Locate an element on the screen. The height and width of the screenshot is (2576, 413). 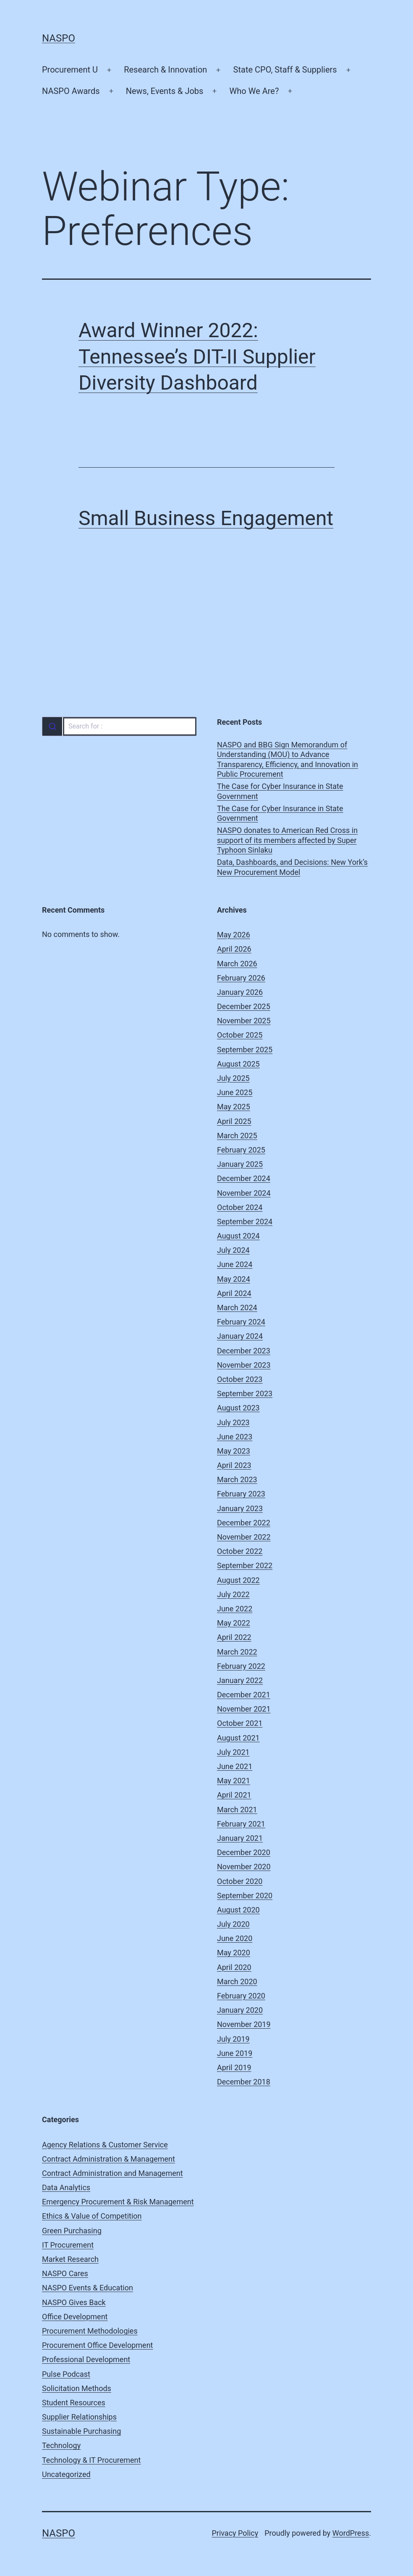
May 2026 is located at coordinates (233, 934).